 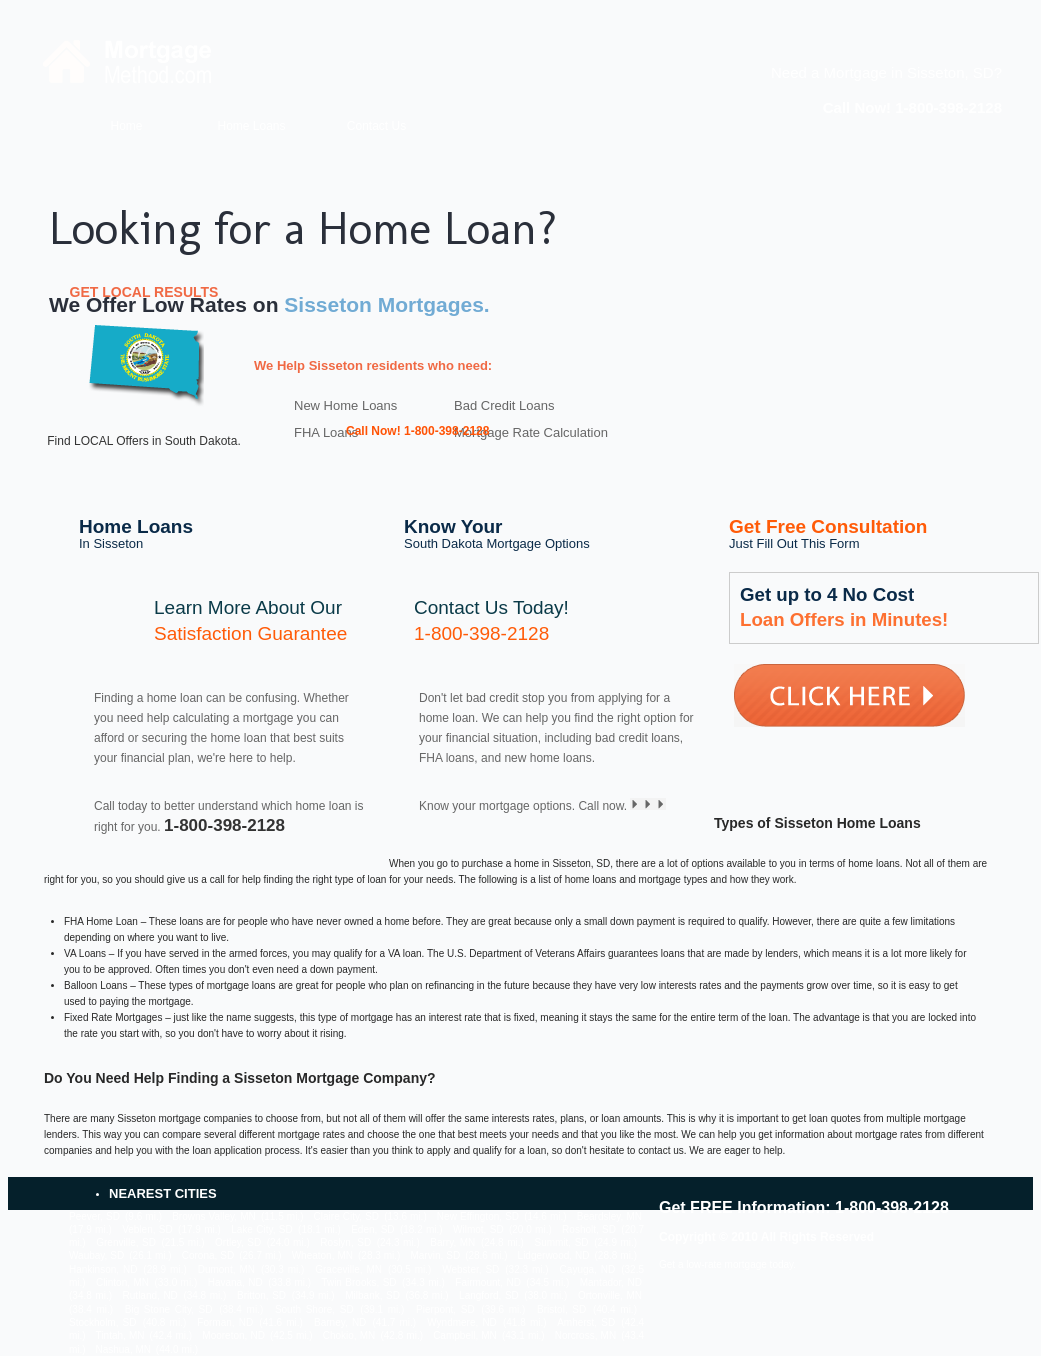 What do you see at coordinates (214, 1216) in the screenshot?
I see `Browns Valley, MN` at bounding box center [214, 1216].